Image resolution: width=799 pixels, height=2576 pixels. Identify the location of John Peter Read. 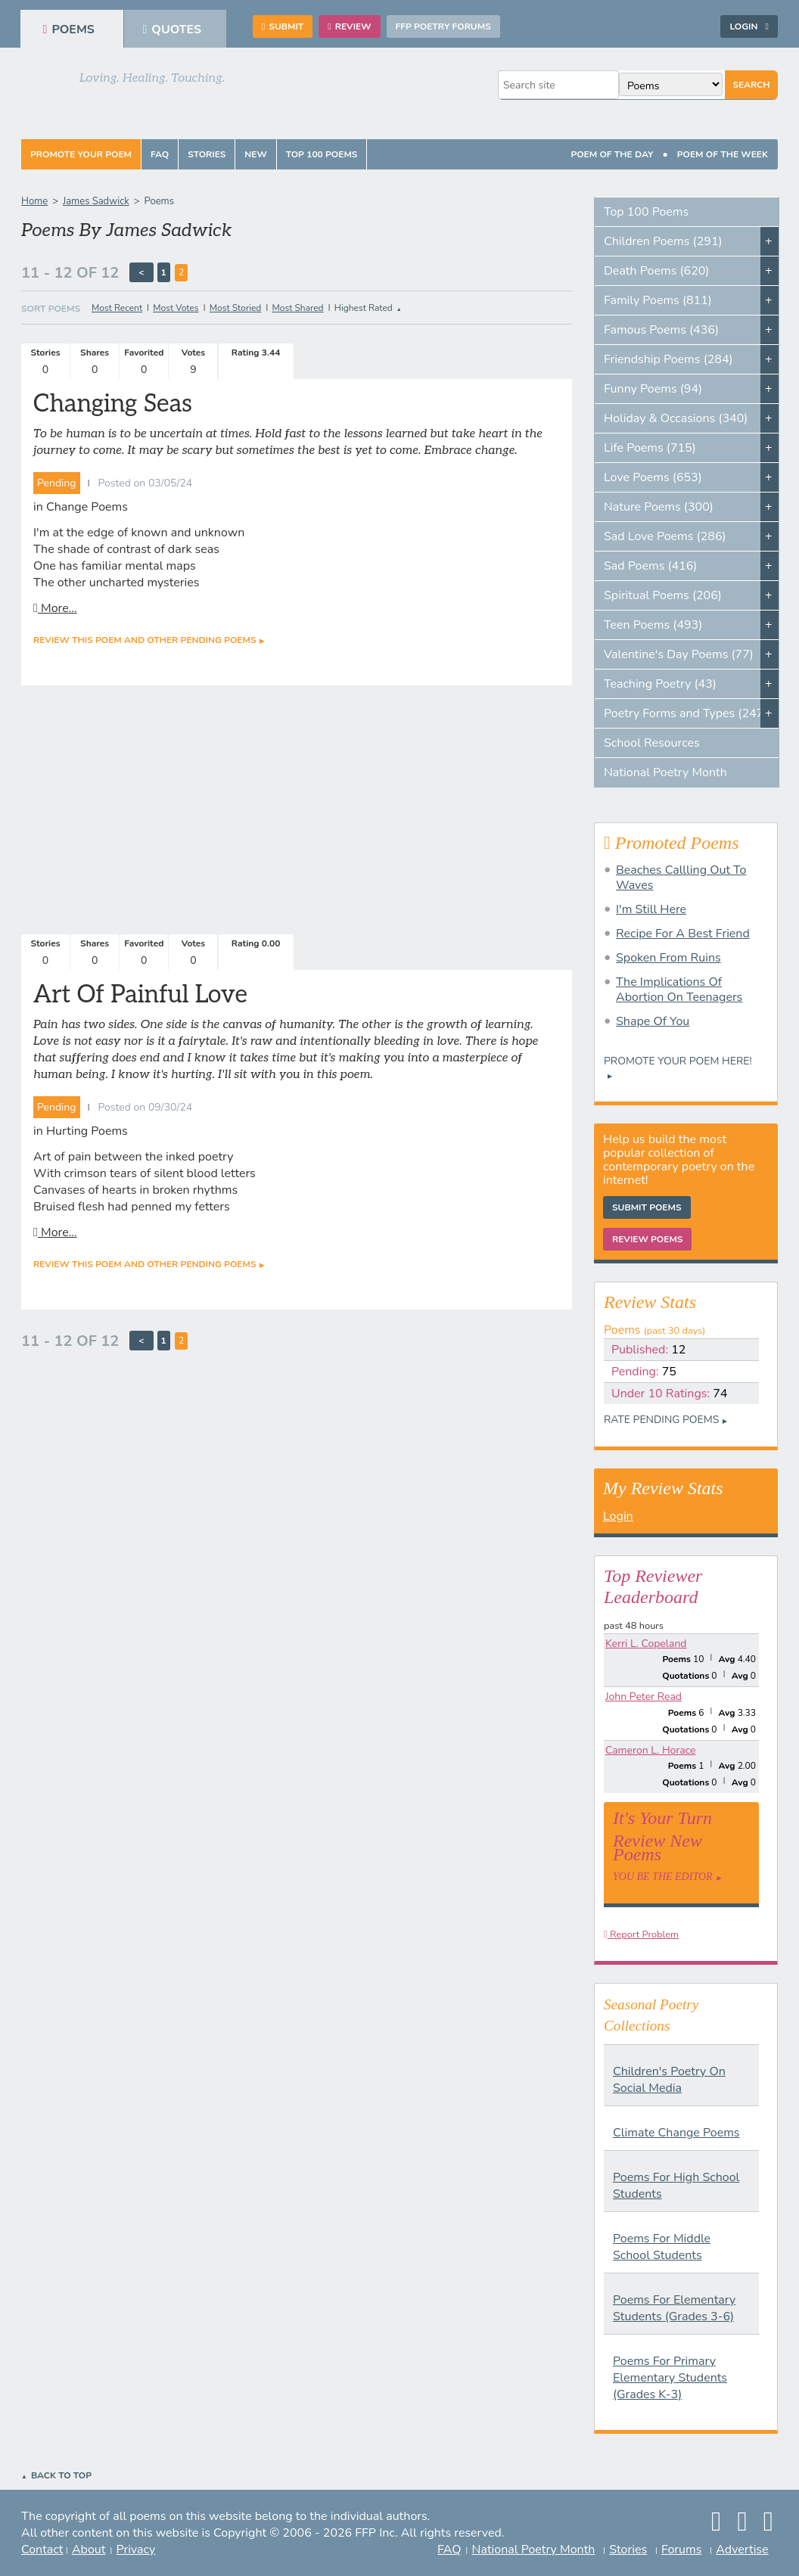
(643, 1696).